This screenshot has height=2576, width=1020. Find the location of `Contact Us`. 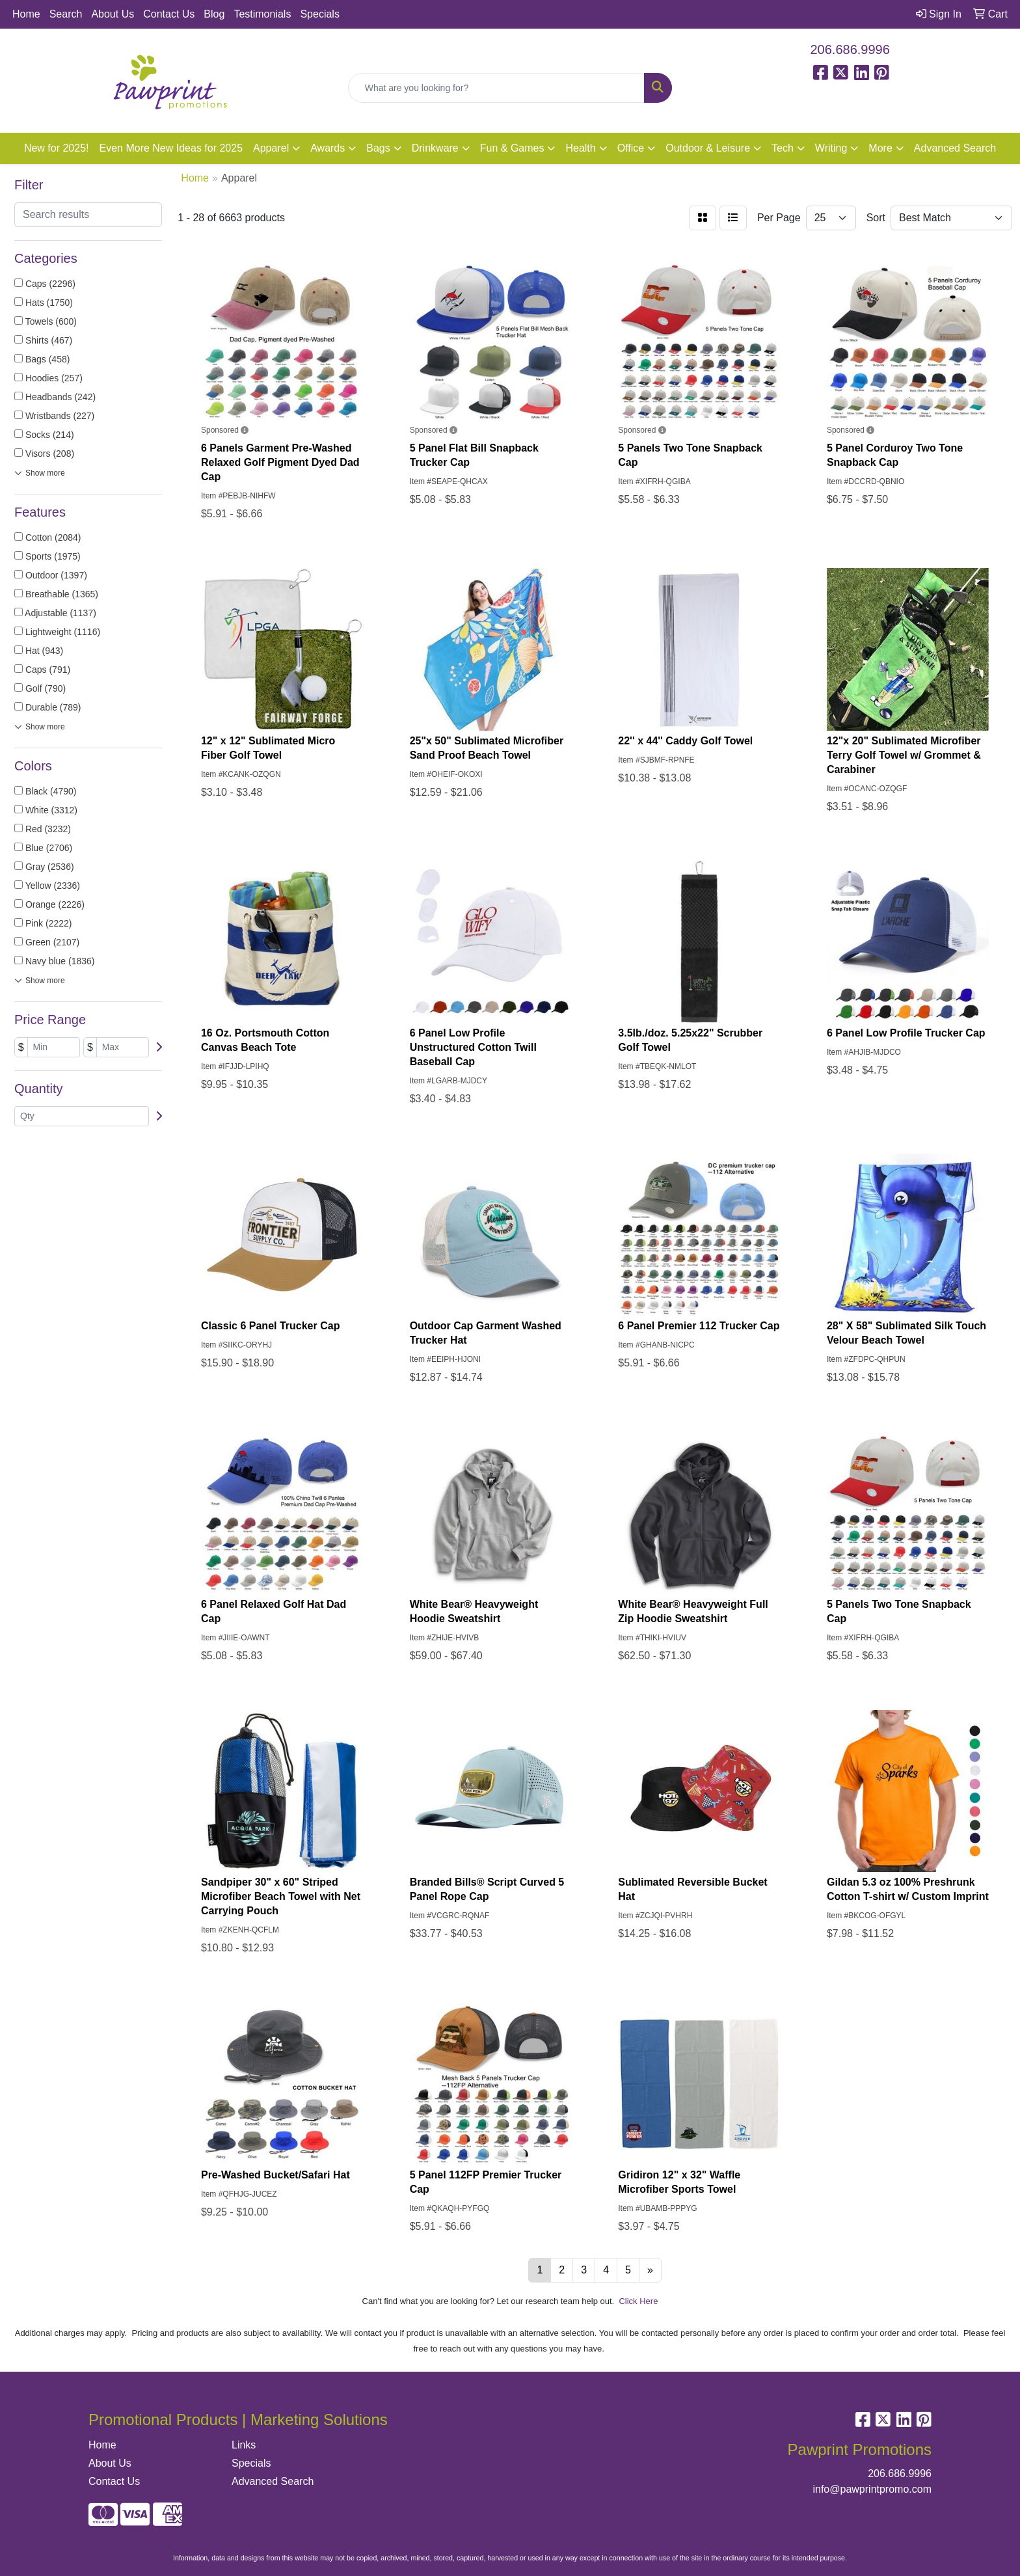

Contact Us is located at coordinates (169, 14).